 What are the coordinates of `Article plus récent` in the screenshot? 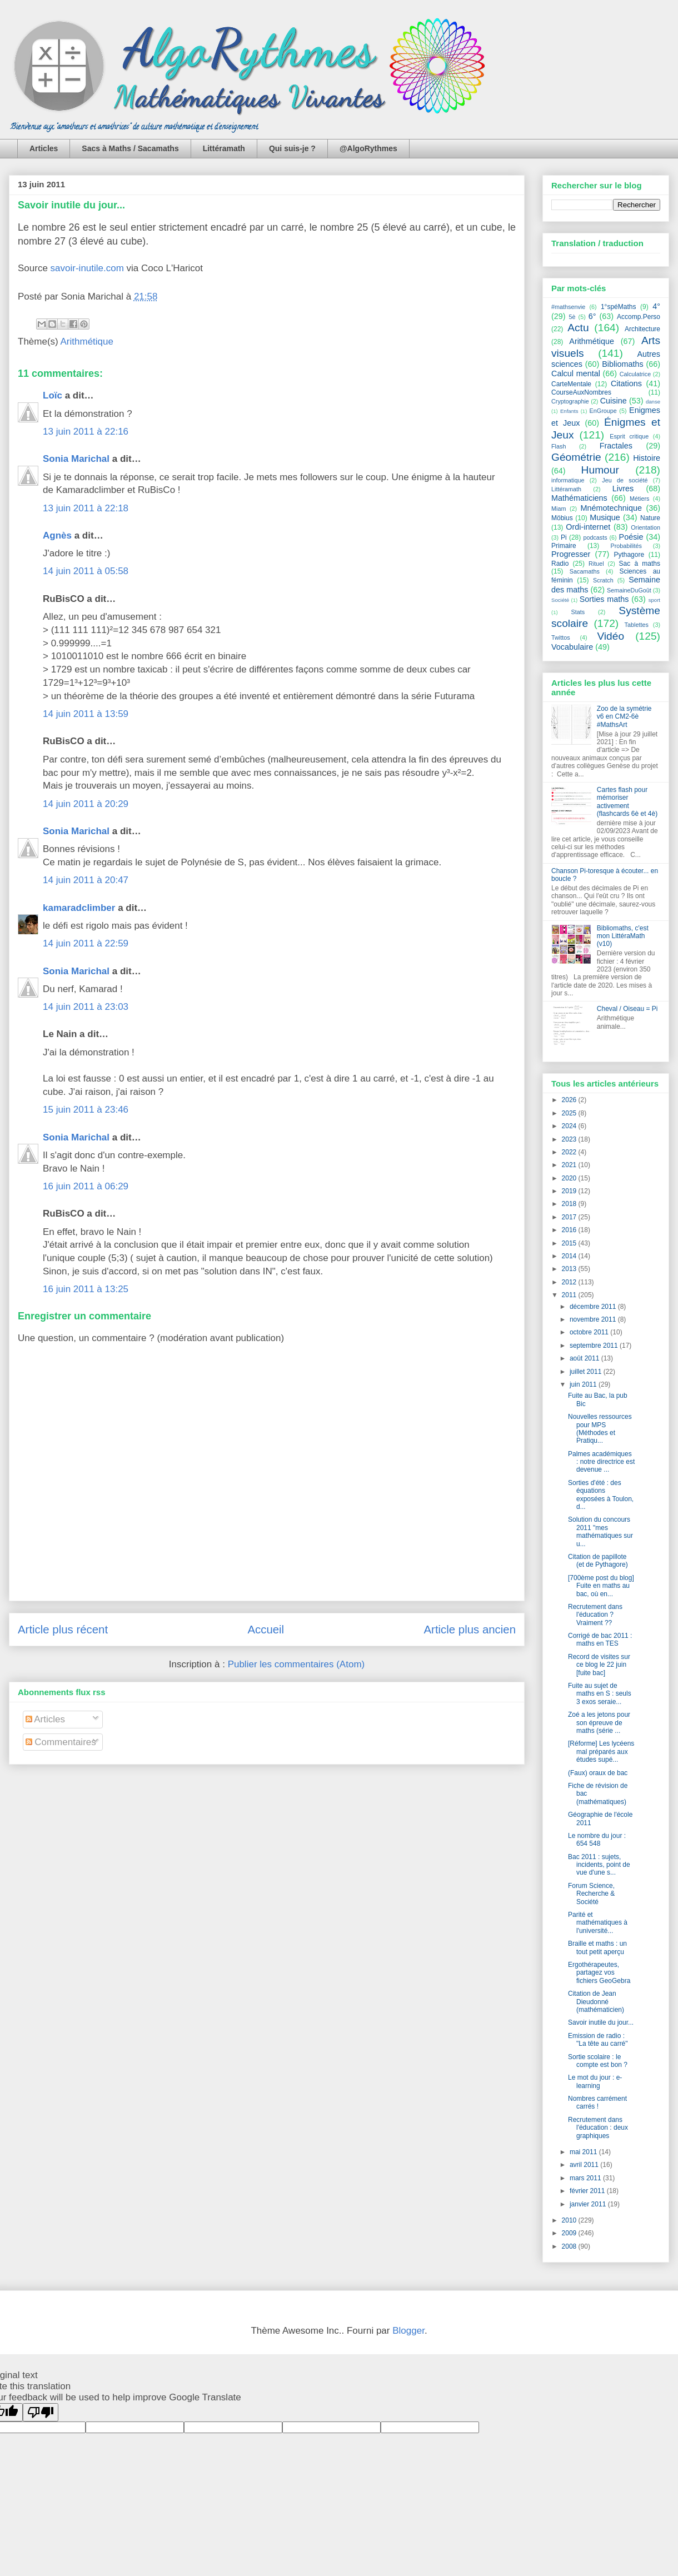 It's located at (63, 1629).